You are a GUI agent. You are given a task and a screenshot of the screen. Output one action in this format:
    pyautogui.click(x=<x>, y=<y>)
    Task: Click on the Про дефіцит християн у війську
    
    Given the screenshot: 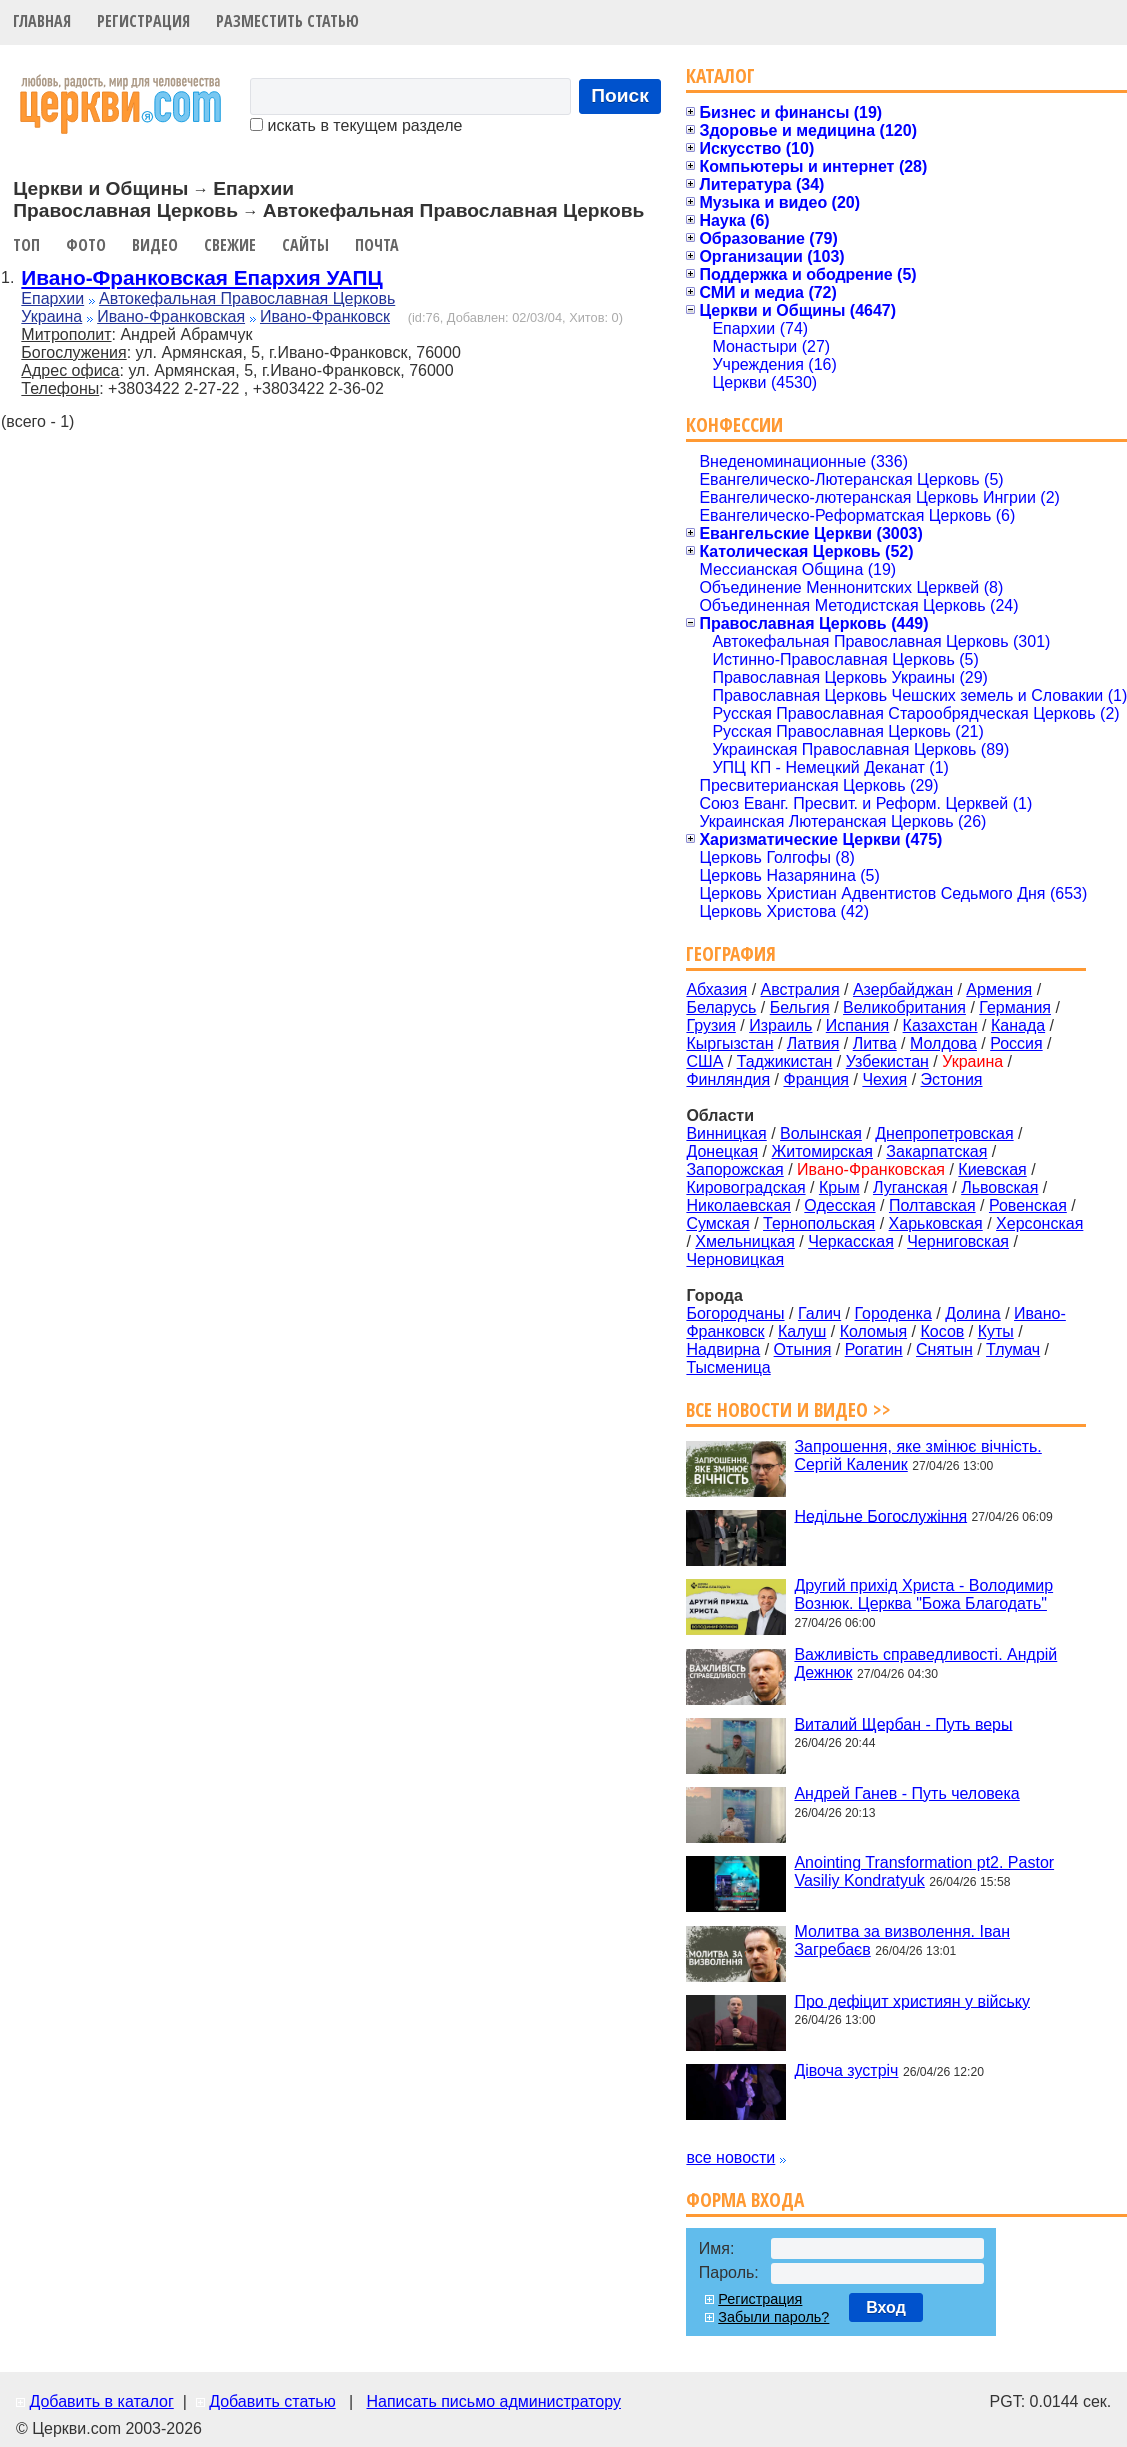 What is the action you would take?
    pyautogui.click(x=912, y=2000)
    